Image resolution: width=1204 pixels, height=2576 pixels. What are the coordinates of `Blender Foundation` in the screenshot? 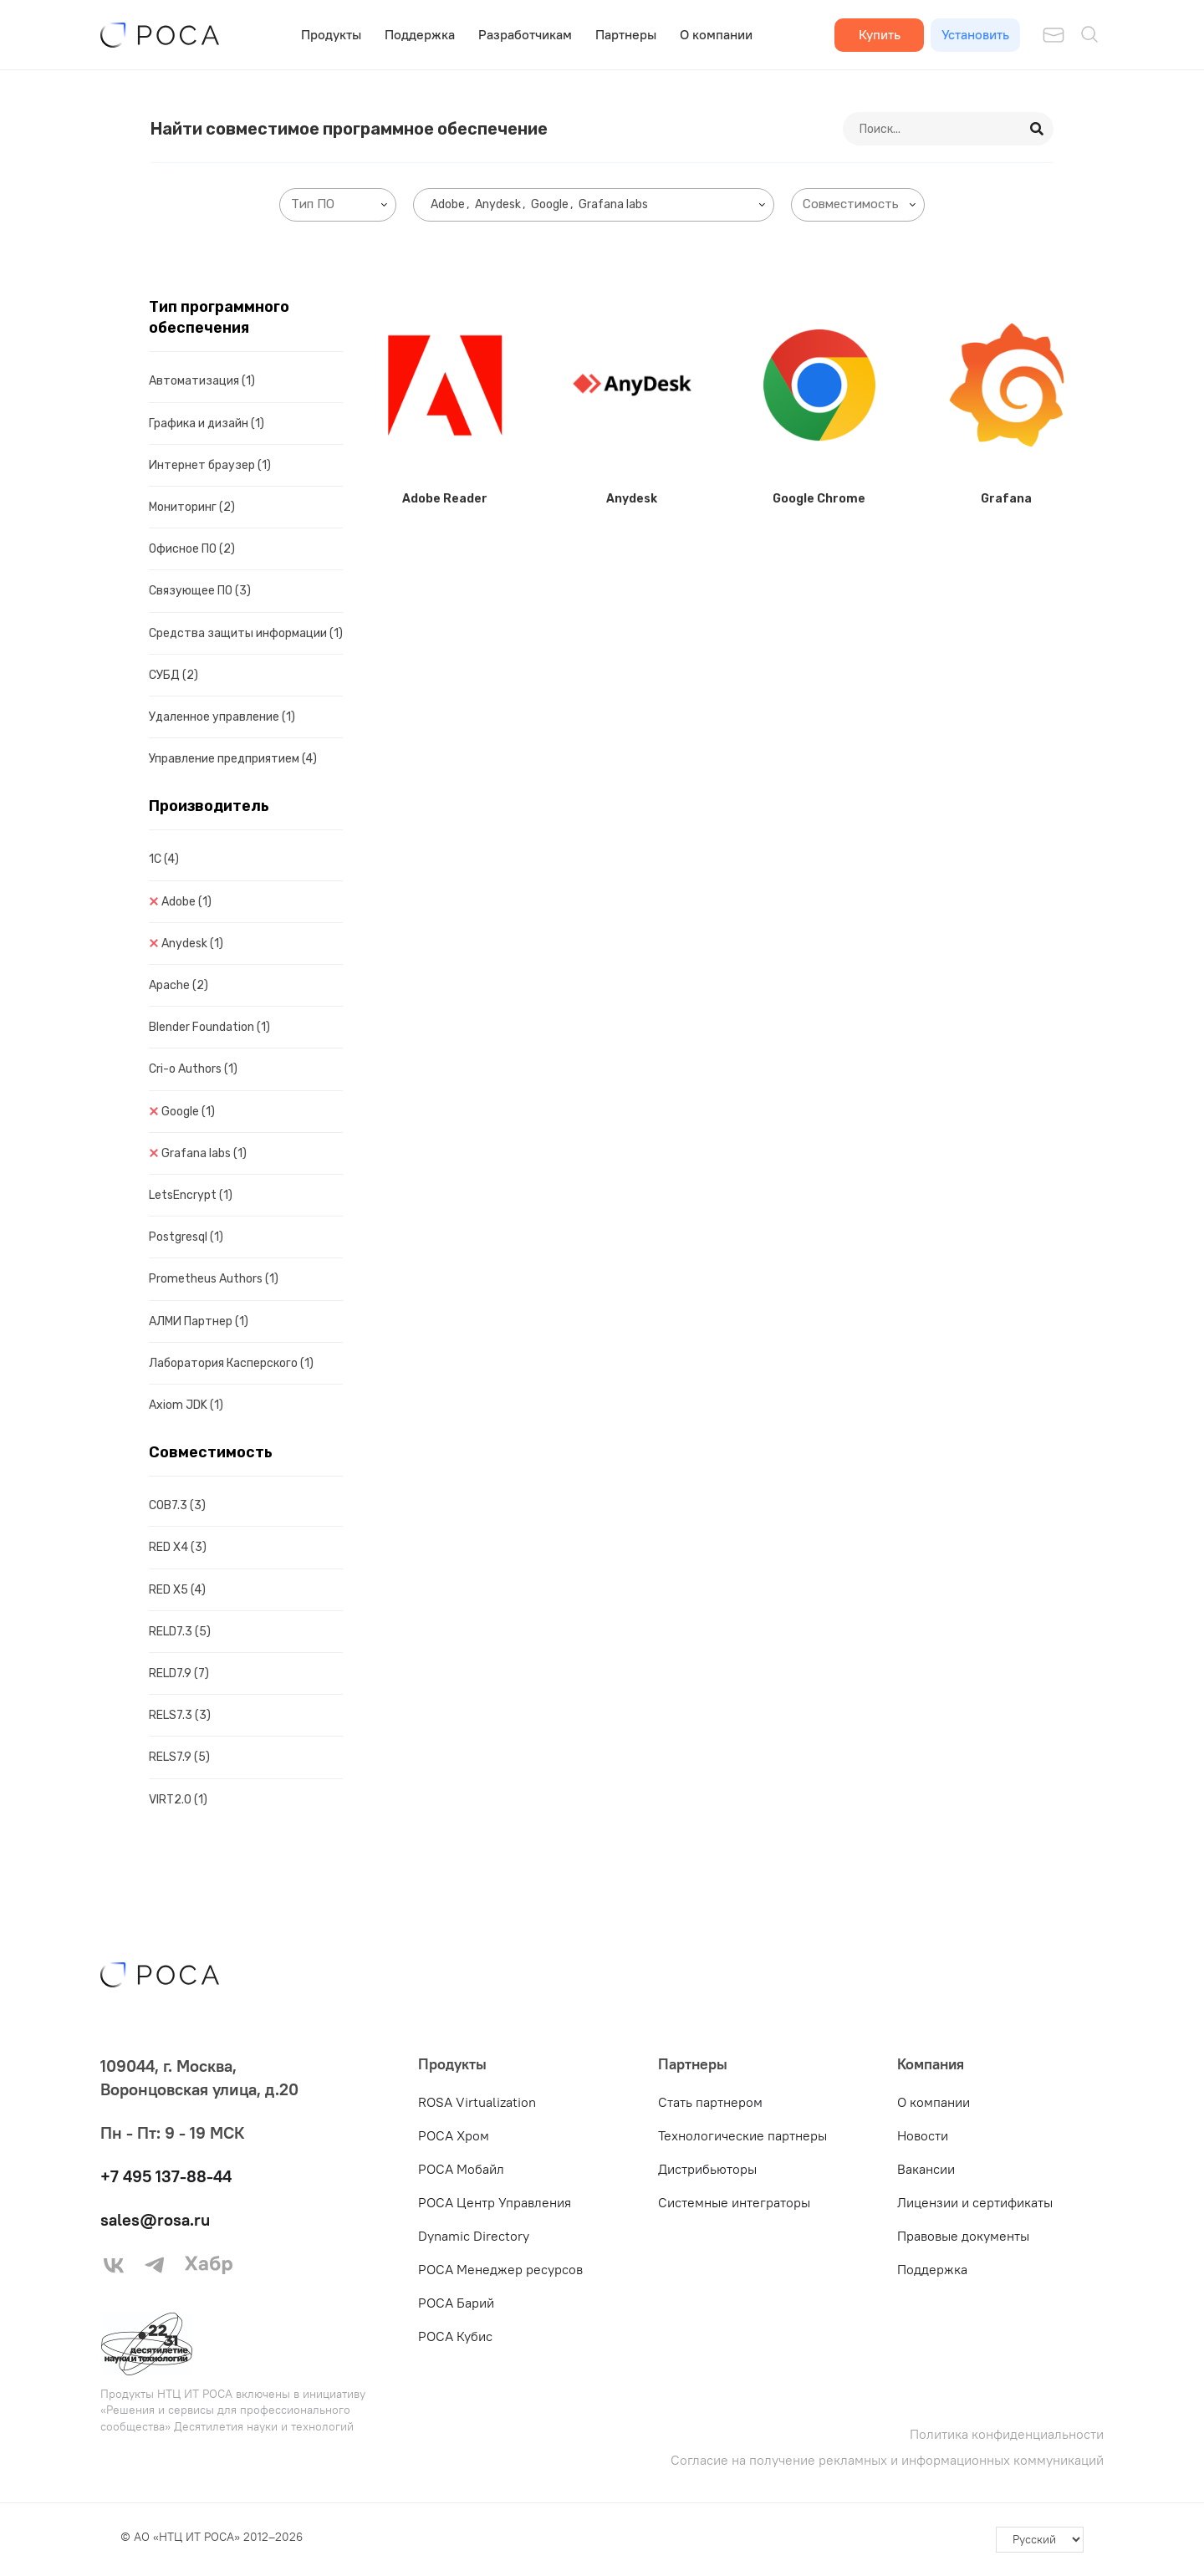 It's located at (209, 1027).